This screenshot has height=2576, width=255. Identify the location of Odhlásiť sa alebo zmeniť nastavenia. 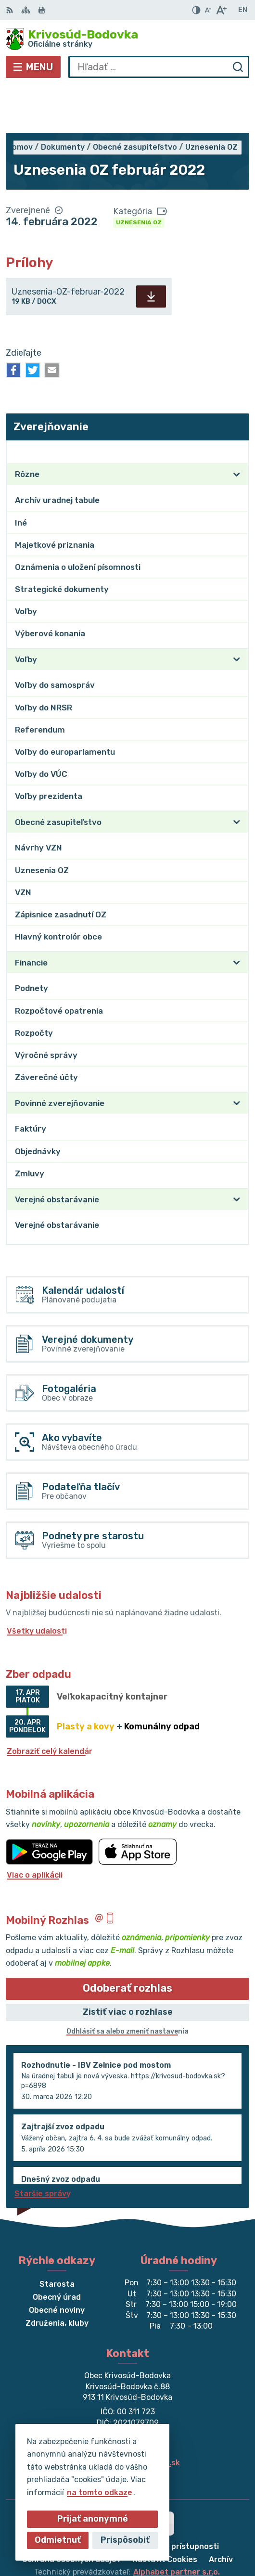
(127, 1984).